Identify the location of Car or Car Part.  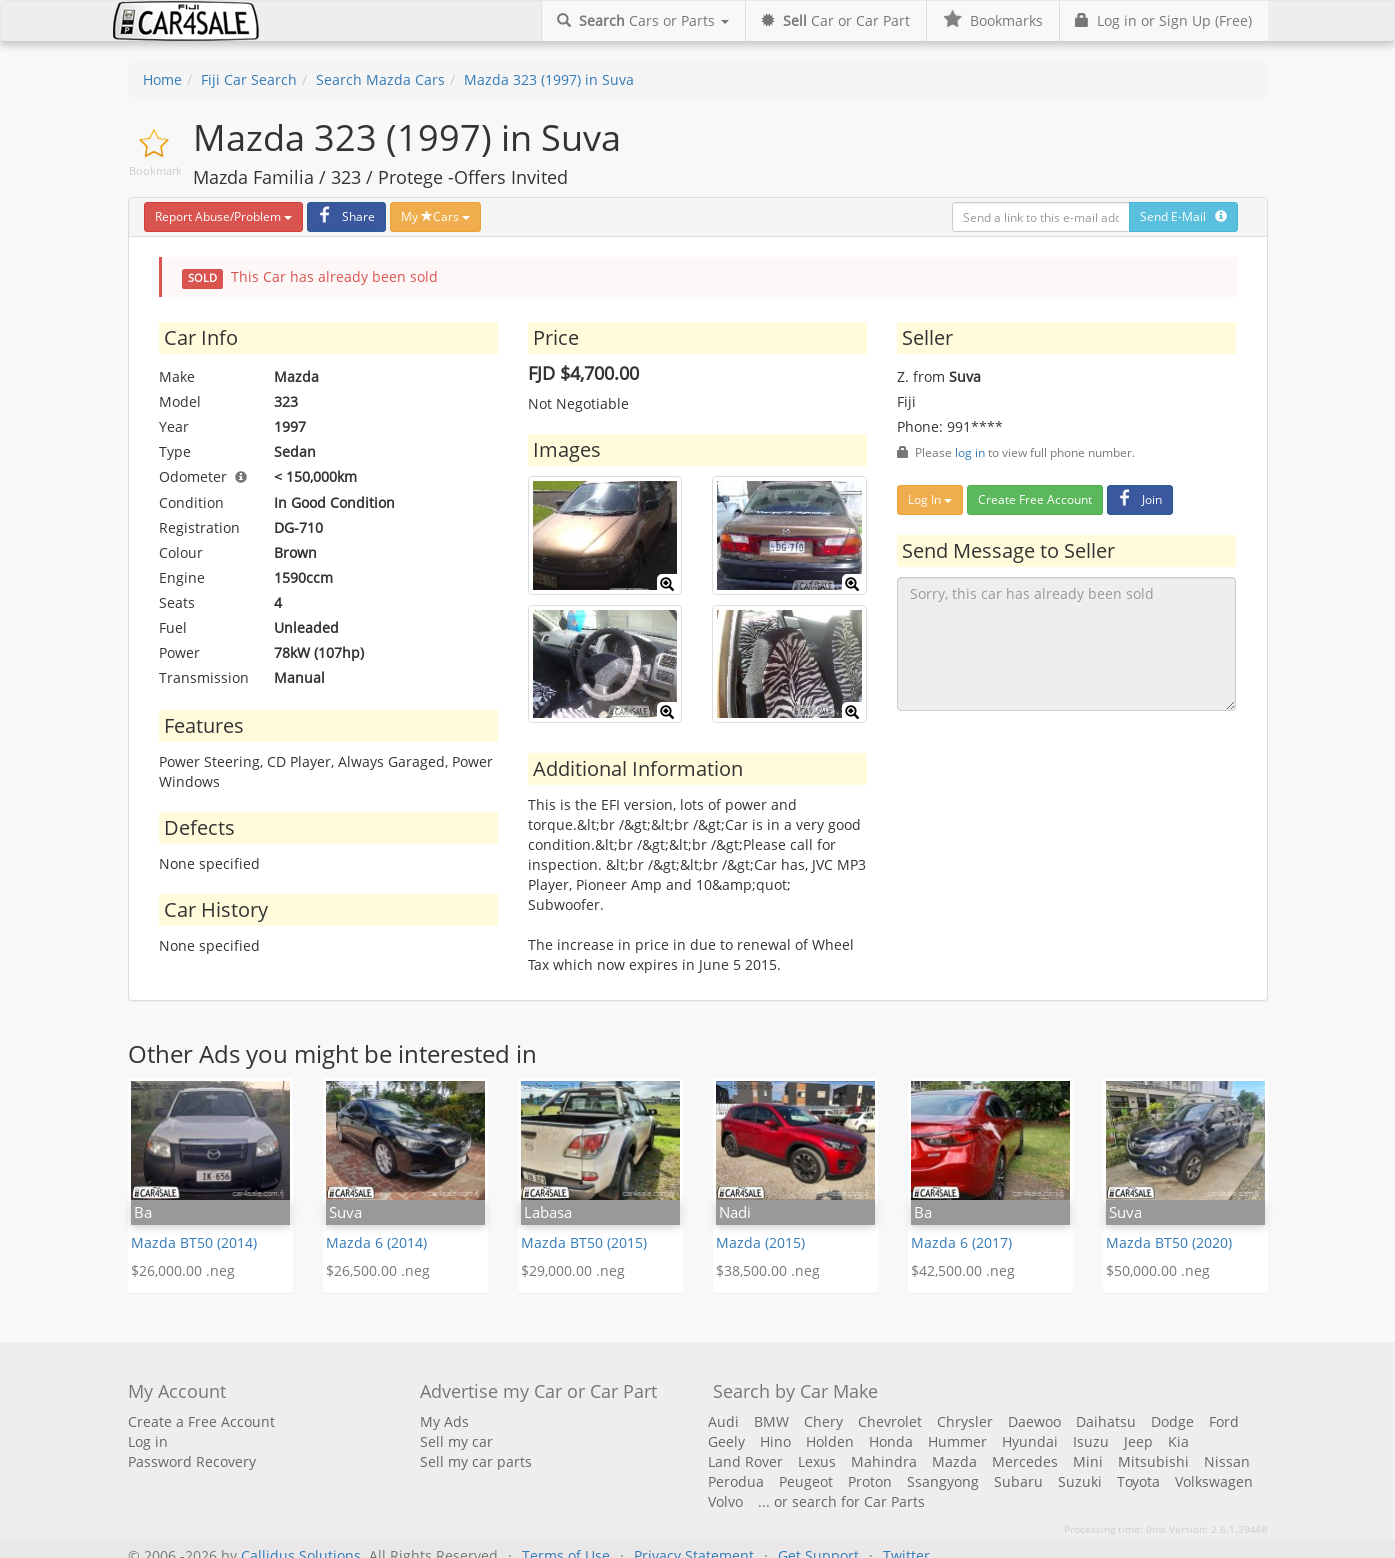
(835, 20).